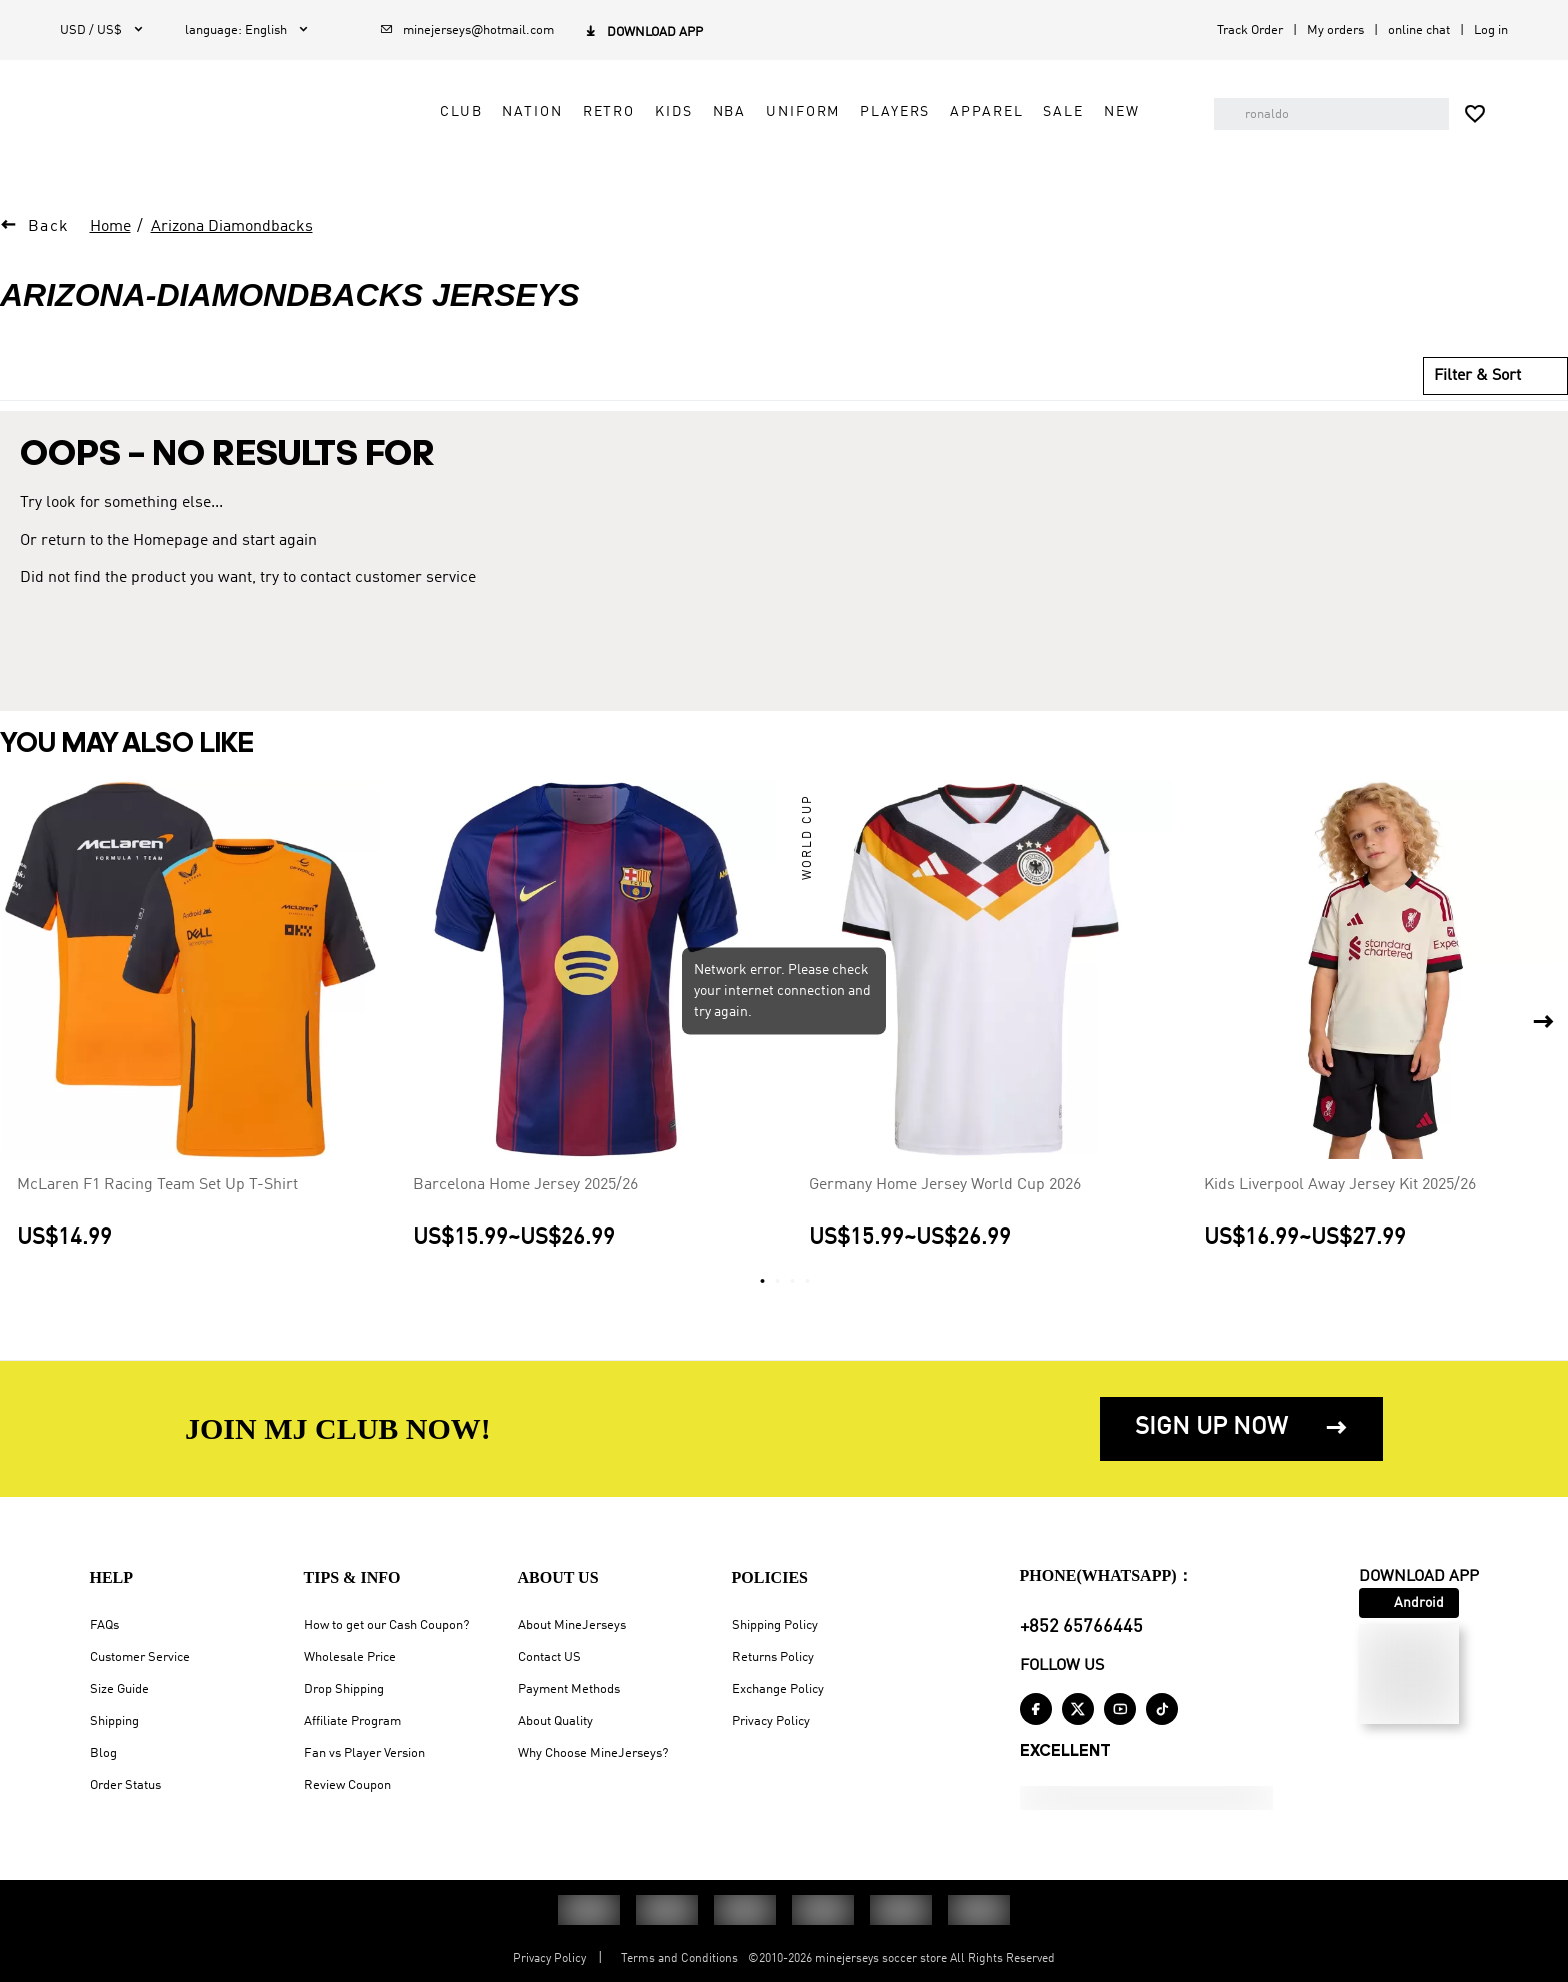 This screenshot has width=1568, height=1982. I want to click on About MineJerseys, so click(572, 1625).